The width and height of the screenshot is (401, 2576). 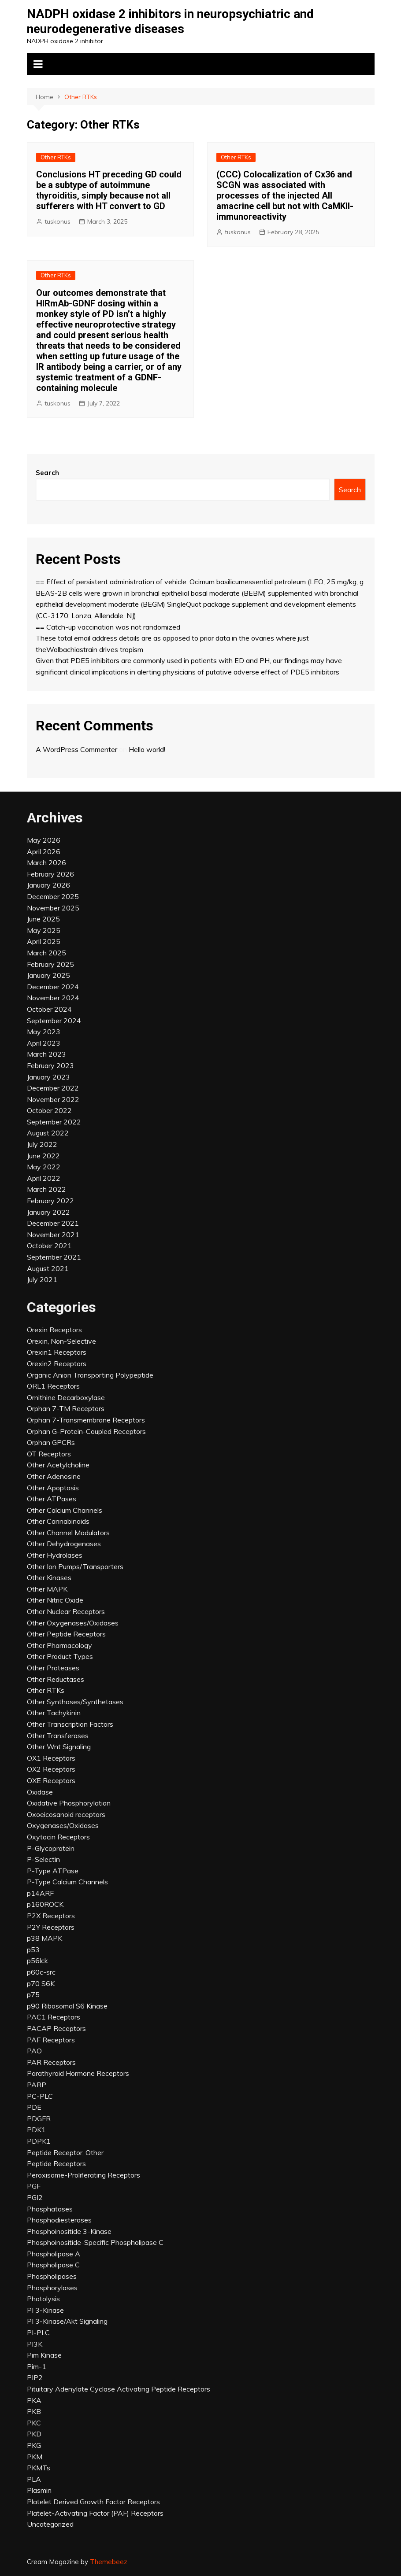 What do you see at coordinates (75, 1566) in the screenshot?
I see `Other Ion Pumps/Transporters` at bounding box center [75, 1566].